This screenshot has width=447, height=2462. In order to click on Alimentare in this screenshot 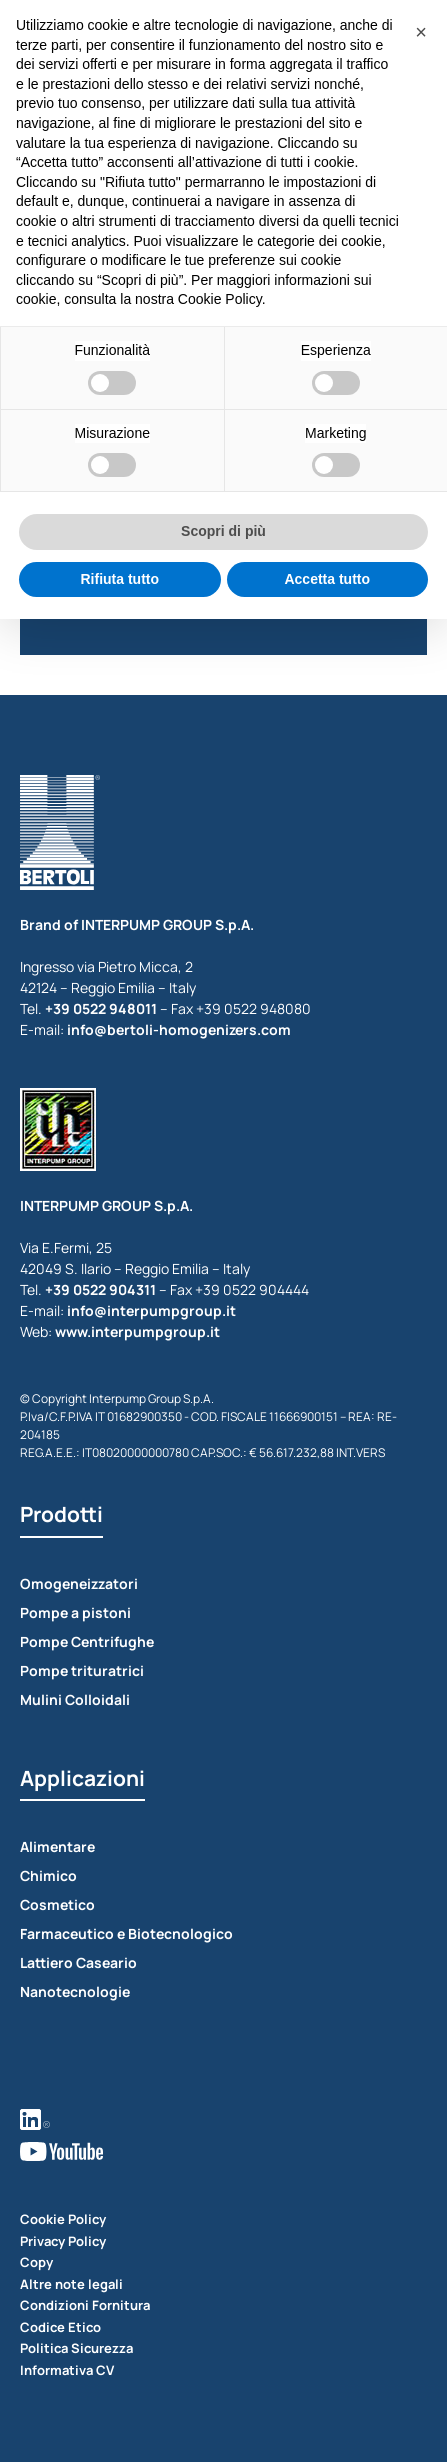, I will do `click(57, 1846)`.